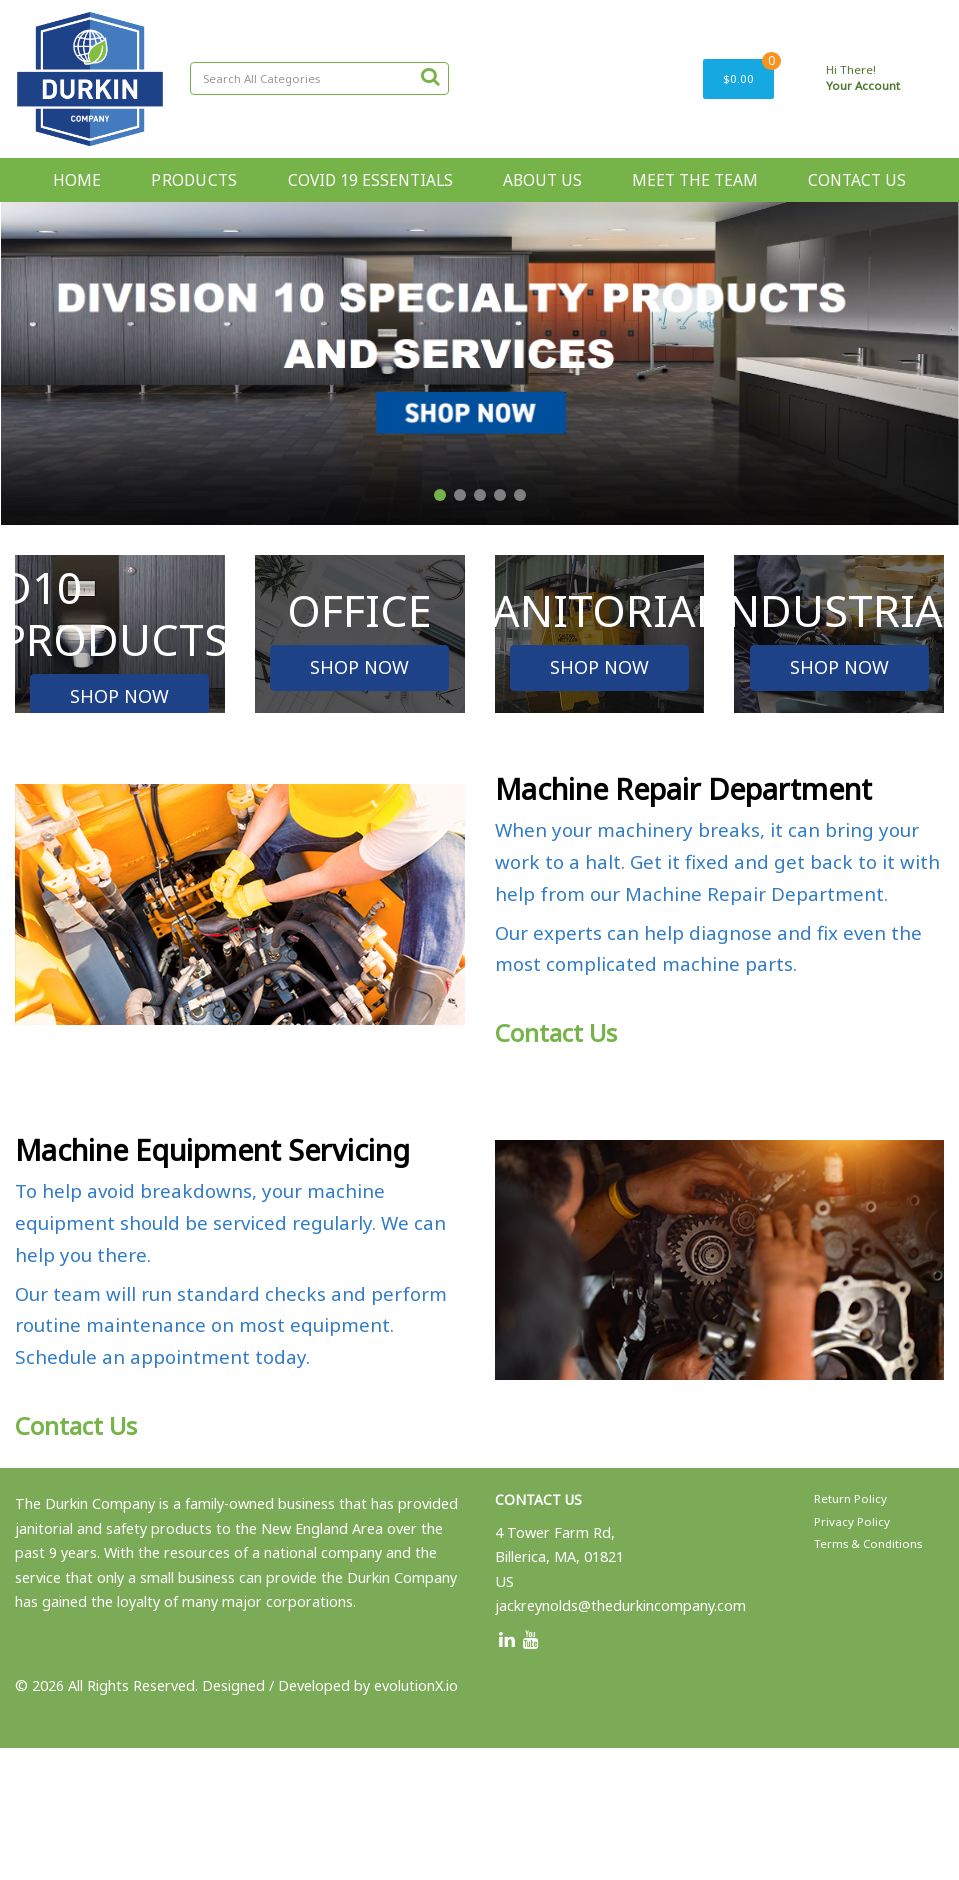 This screenshot has width=959, height=1880. Describe the element at coordinates (416, 1685) in the screenshot. I see `evolutionX.io` at that location.